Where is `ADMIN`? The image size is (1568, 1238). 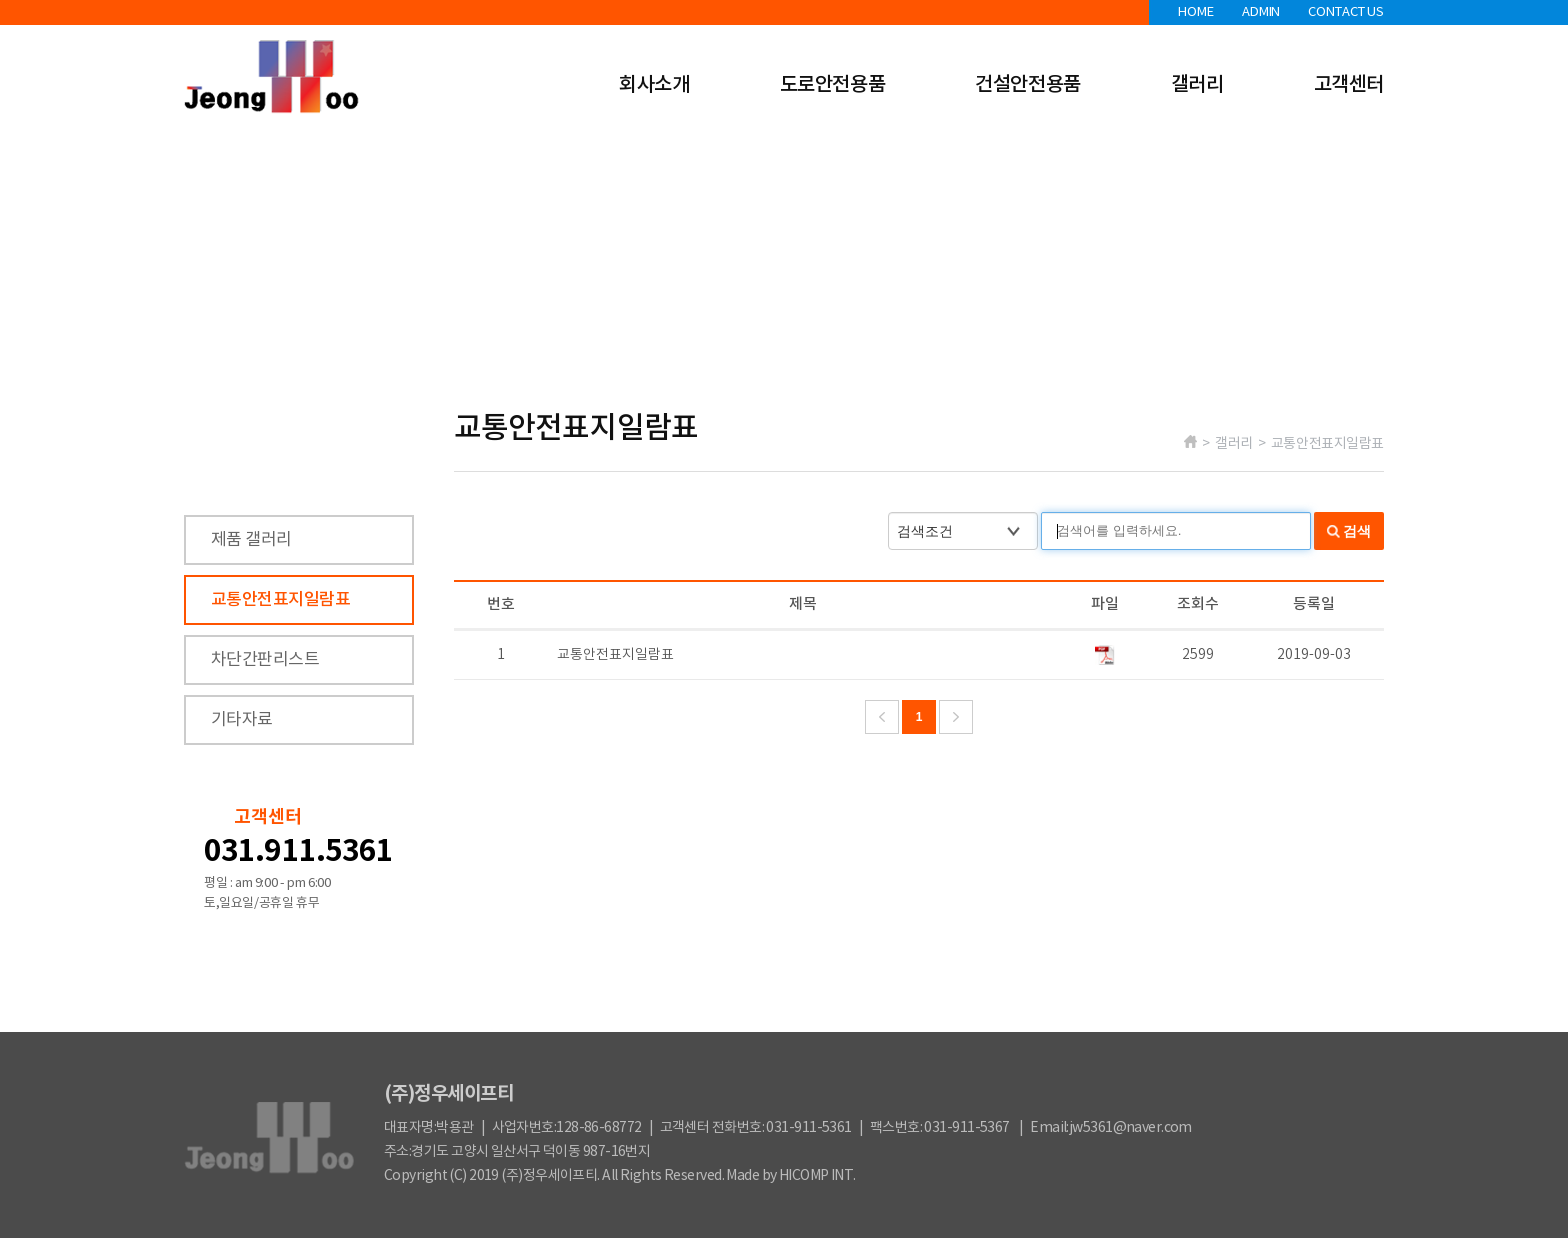 ADMIN is located at coordinates (1261, 12).